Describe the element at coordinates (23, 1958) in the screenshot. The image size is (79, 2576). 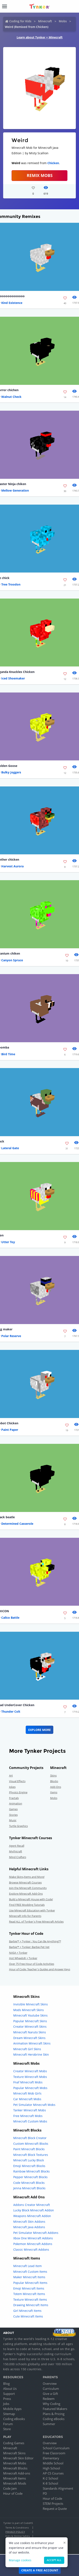
I see `Hot Wheels® + Tynker` at that location.